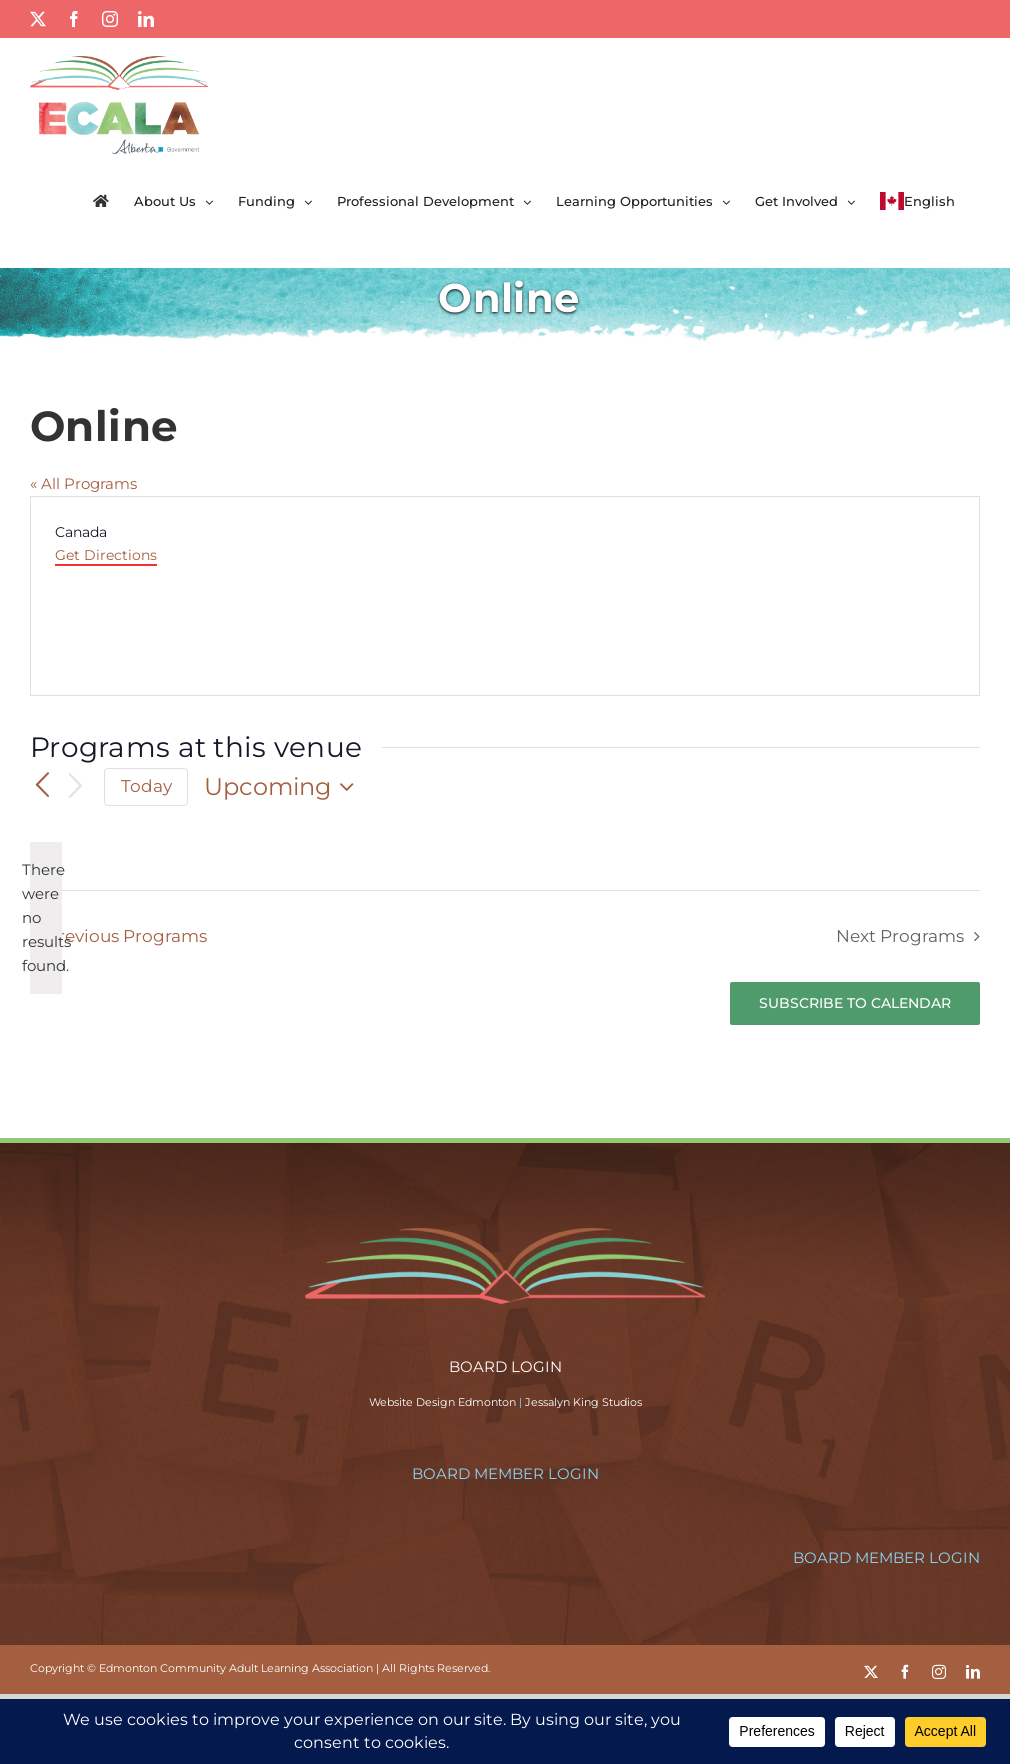 This screenshot has height=1764, width=1010. What do you see at coordinates (46, 918) in the screenshot?
I see `[alert]` at bounding box center [46, 918].